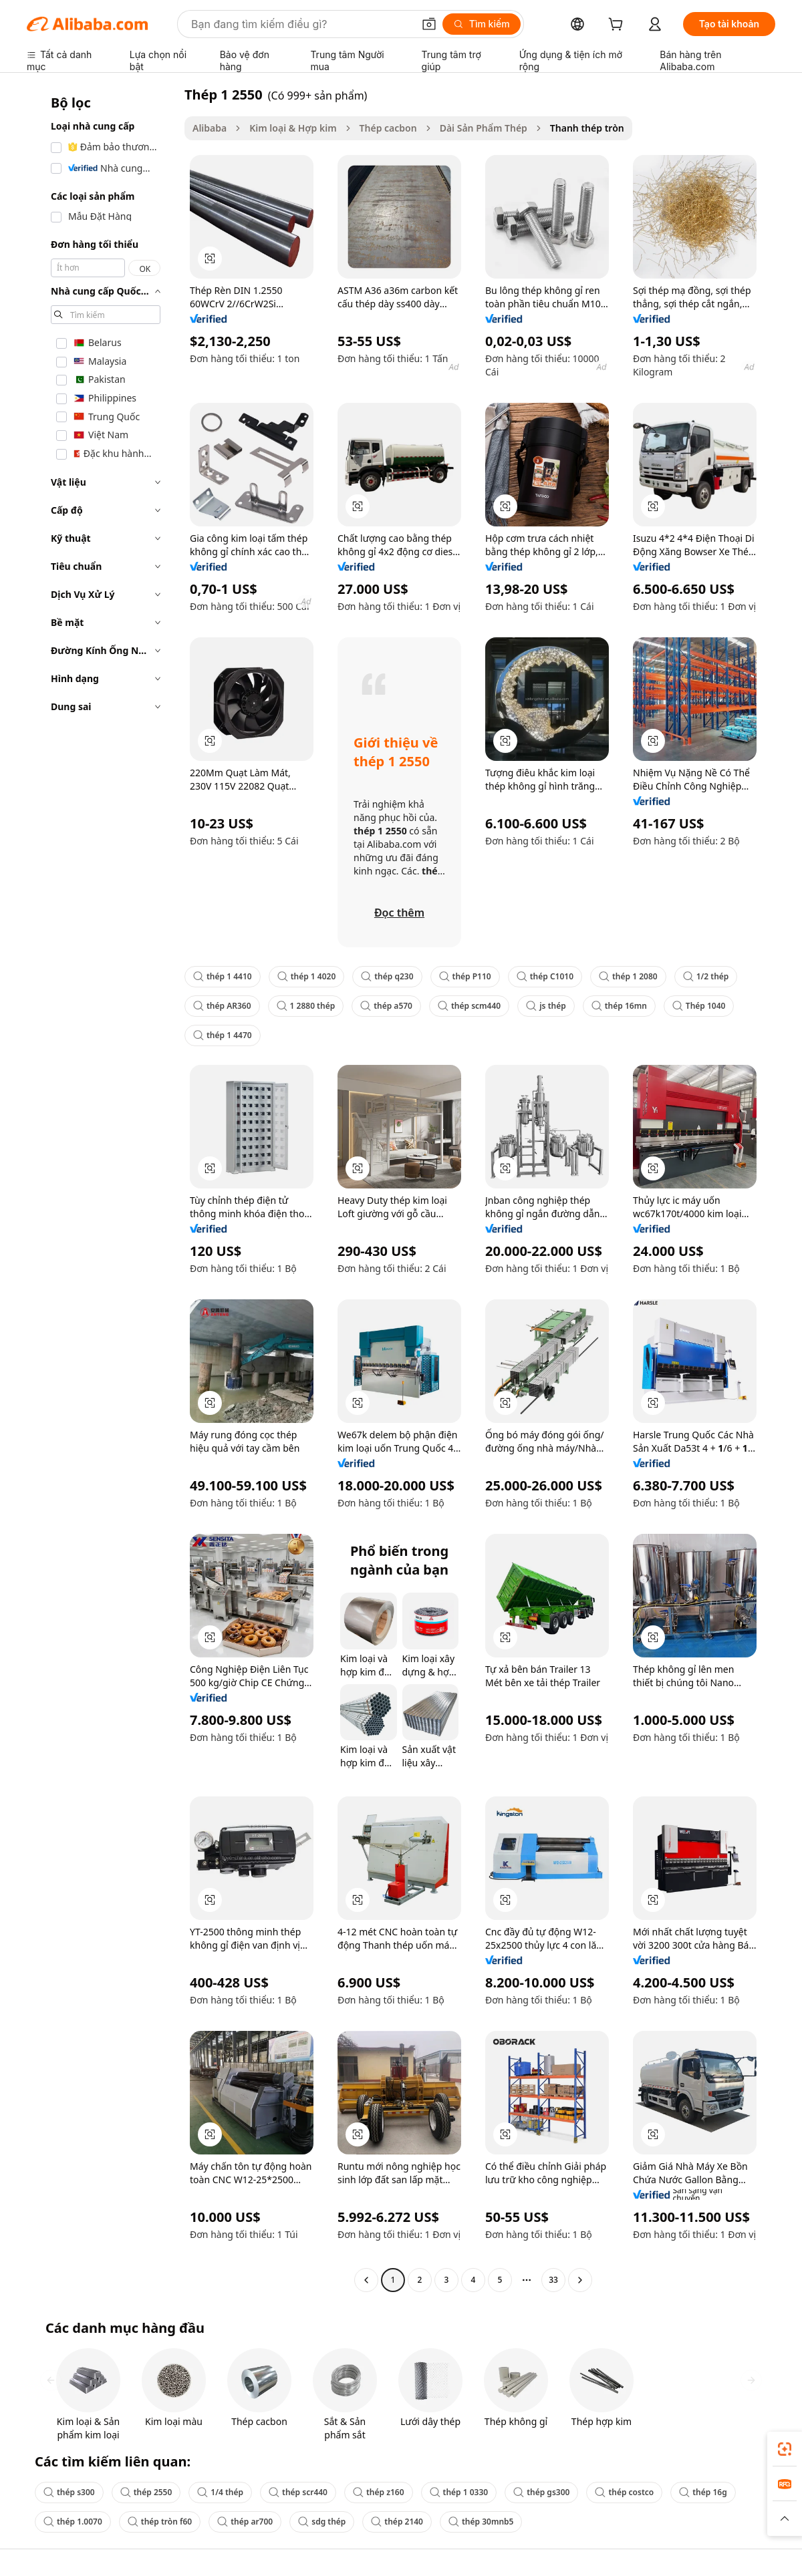 The height and width of the screenshot is (2576, 802). Describe the element at coordinates (480, 2521) in the screenshot. I see `thép 30mnb5` at that location.